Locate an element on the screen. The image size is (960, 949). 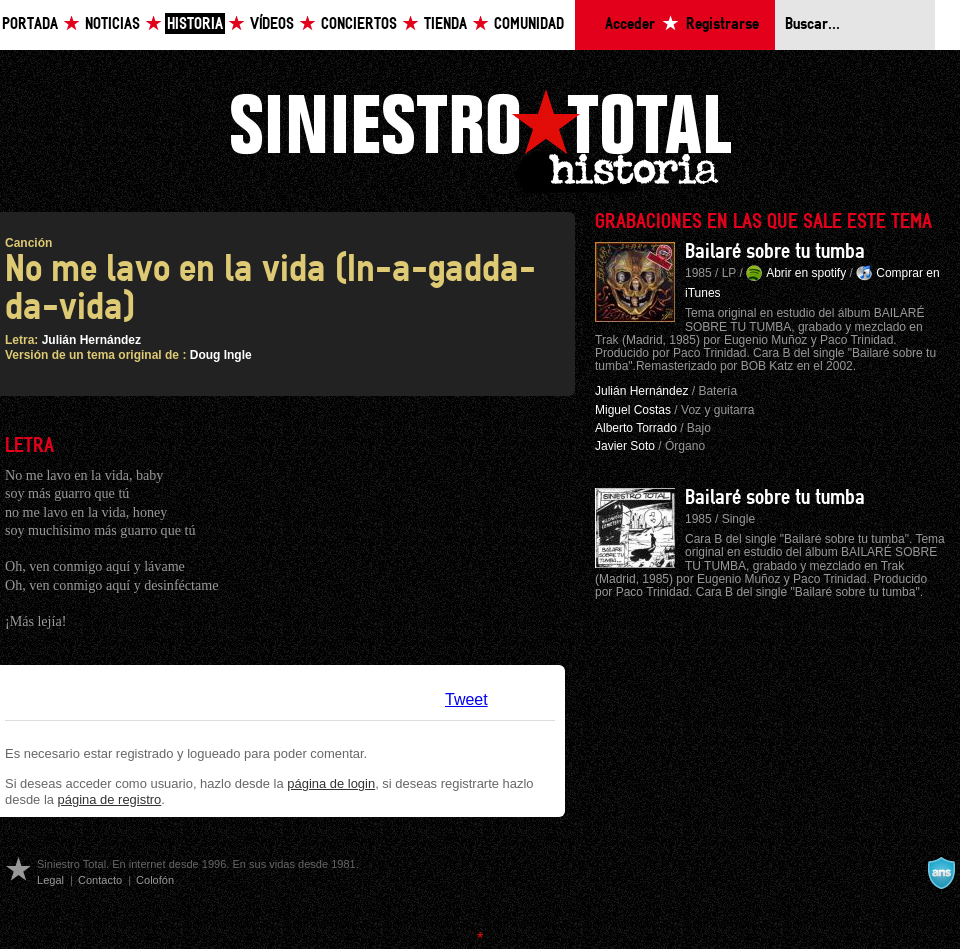
Julián Hernández is located at coordinates (91, 340).